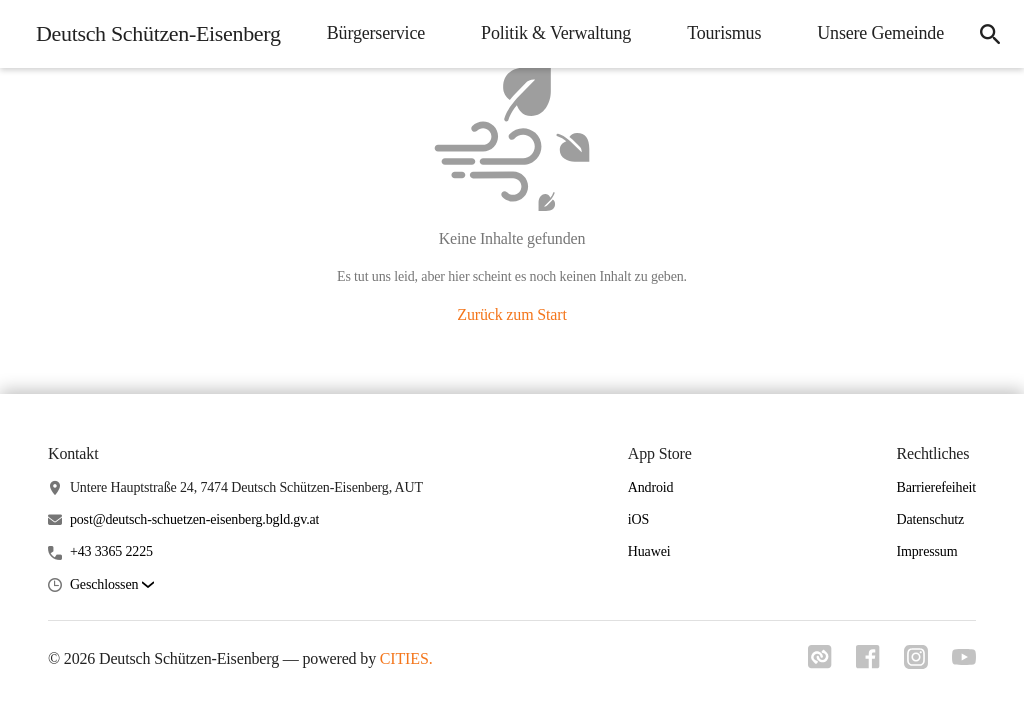  What do you see at coordinates (964, 657) in the screenshot?
I see `[Link zu youtube]` at bounding box center [964, 657].